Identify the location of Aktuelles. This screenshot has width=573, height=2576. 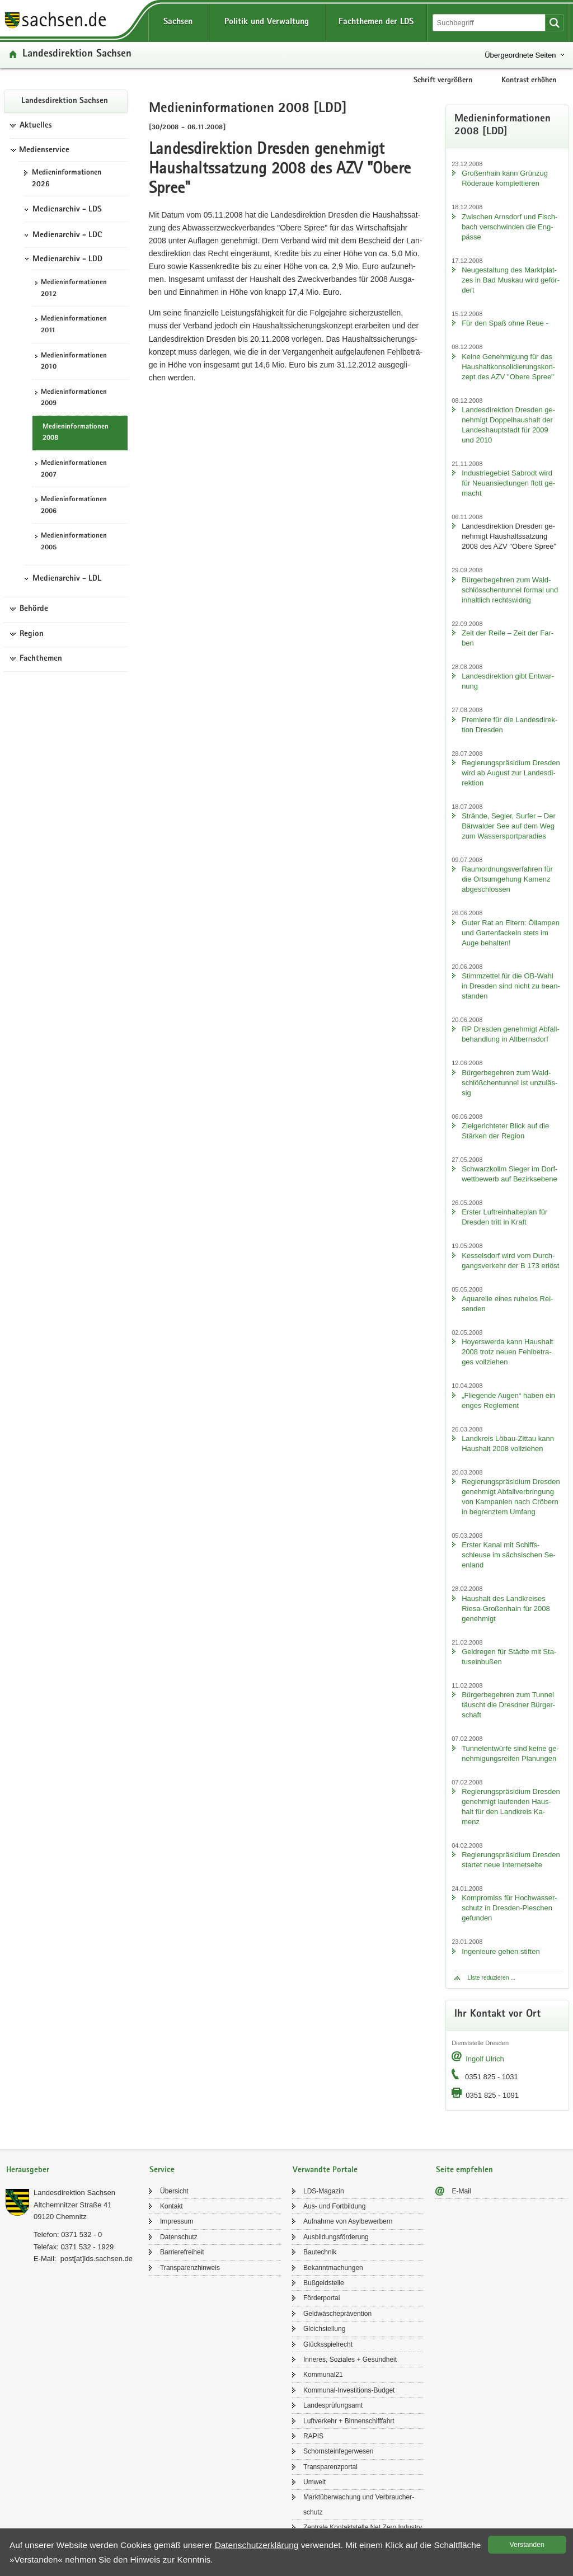
(36, 125).